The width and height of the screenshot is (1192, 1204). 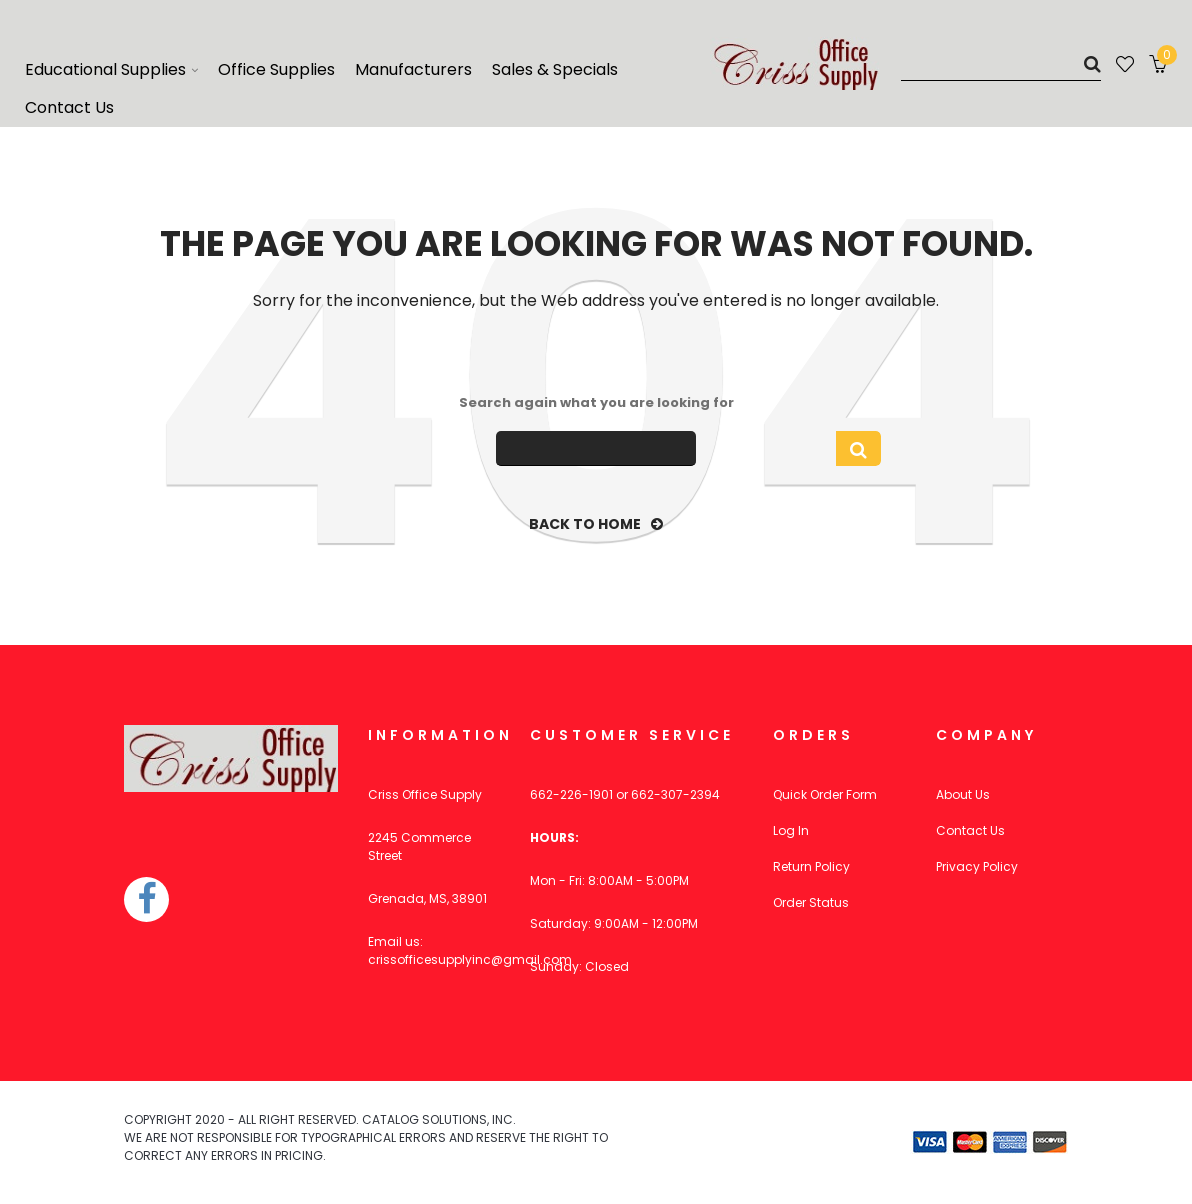 I want to click on About Us, so click(x=963, y=794).